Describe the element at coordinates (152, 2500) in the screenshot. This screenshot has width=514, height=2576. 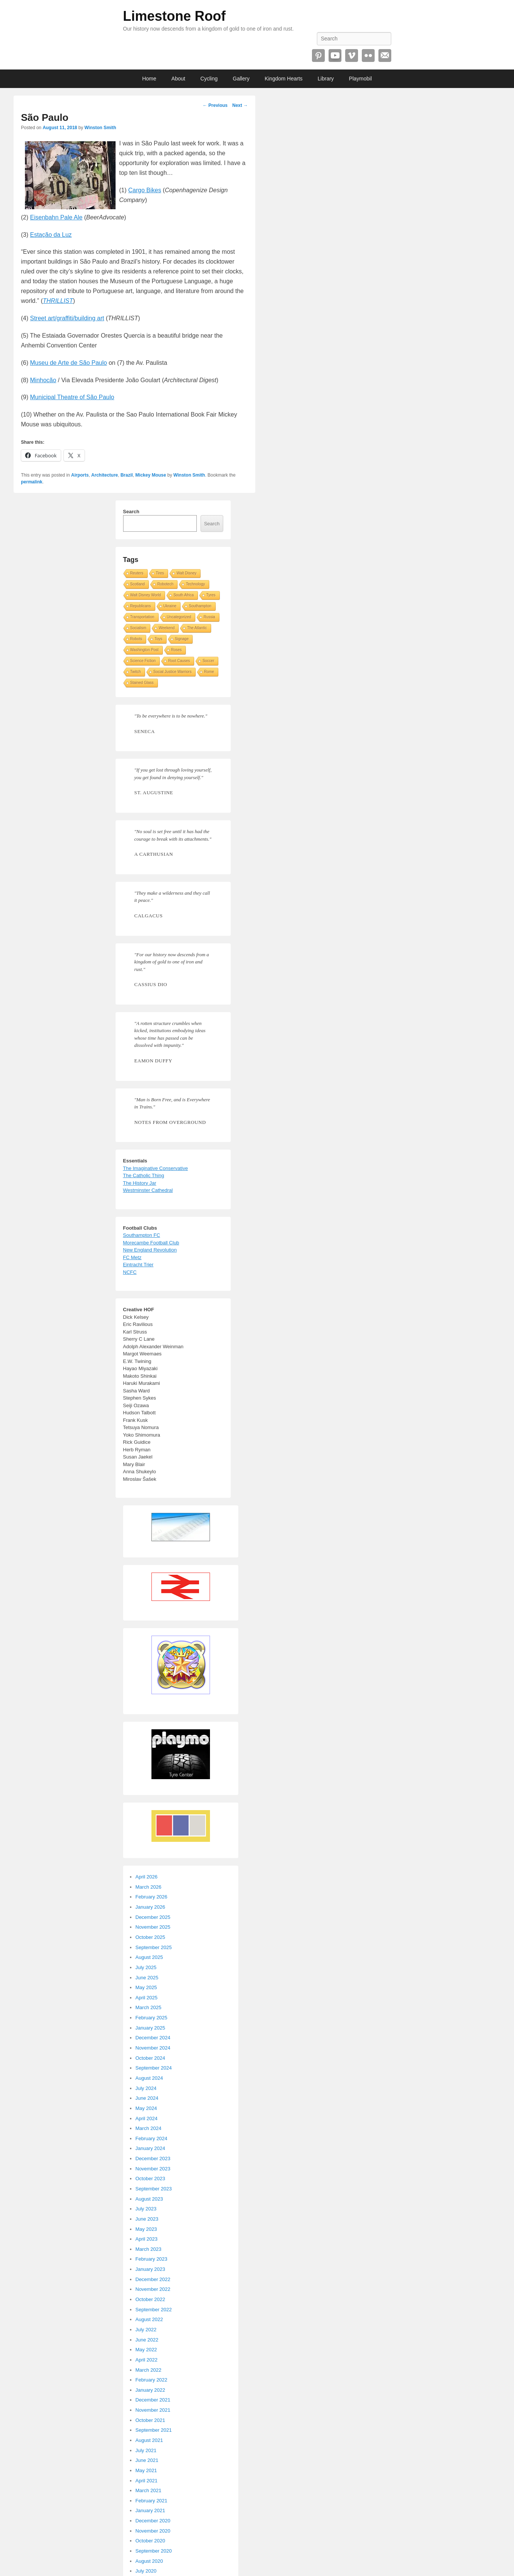
I see `February 2021` at that location.